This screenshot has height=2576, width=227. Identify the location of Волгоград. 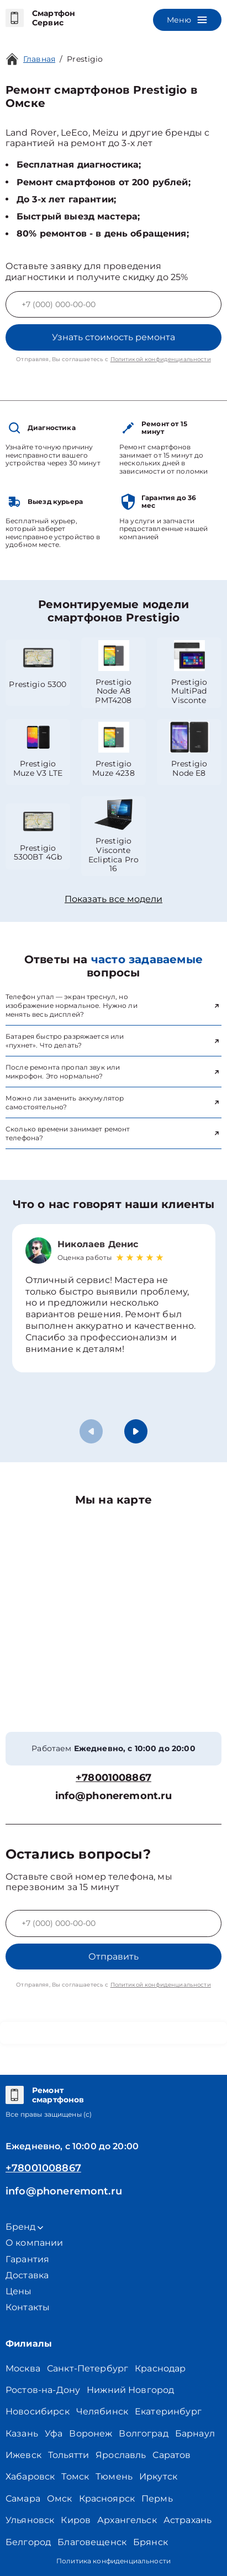
(143, 2433).